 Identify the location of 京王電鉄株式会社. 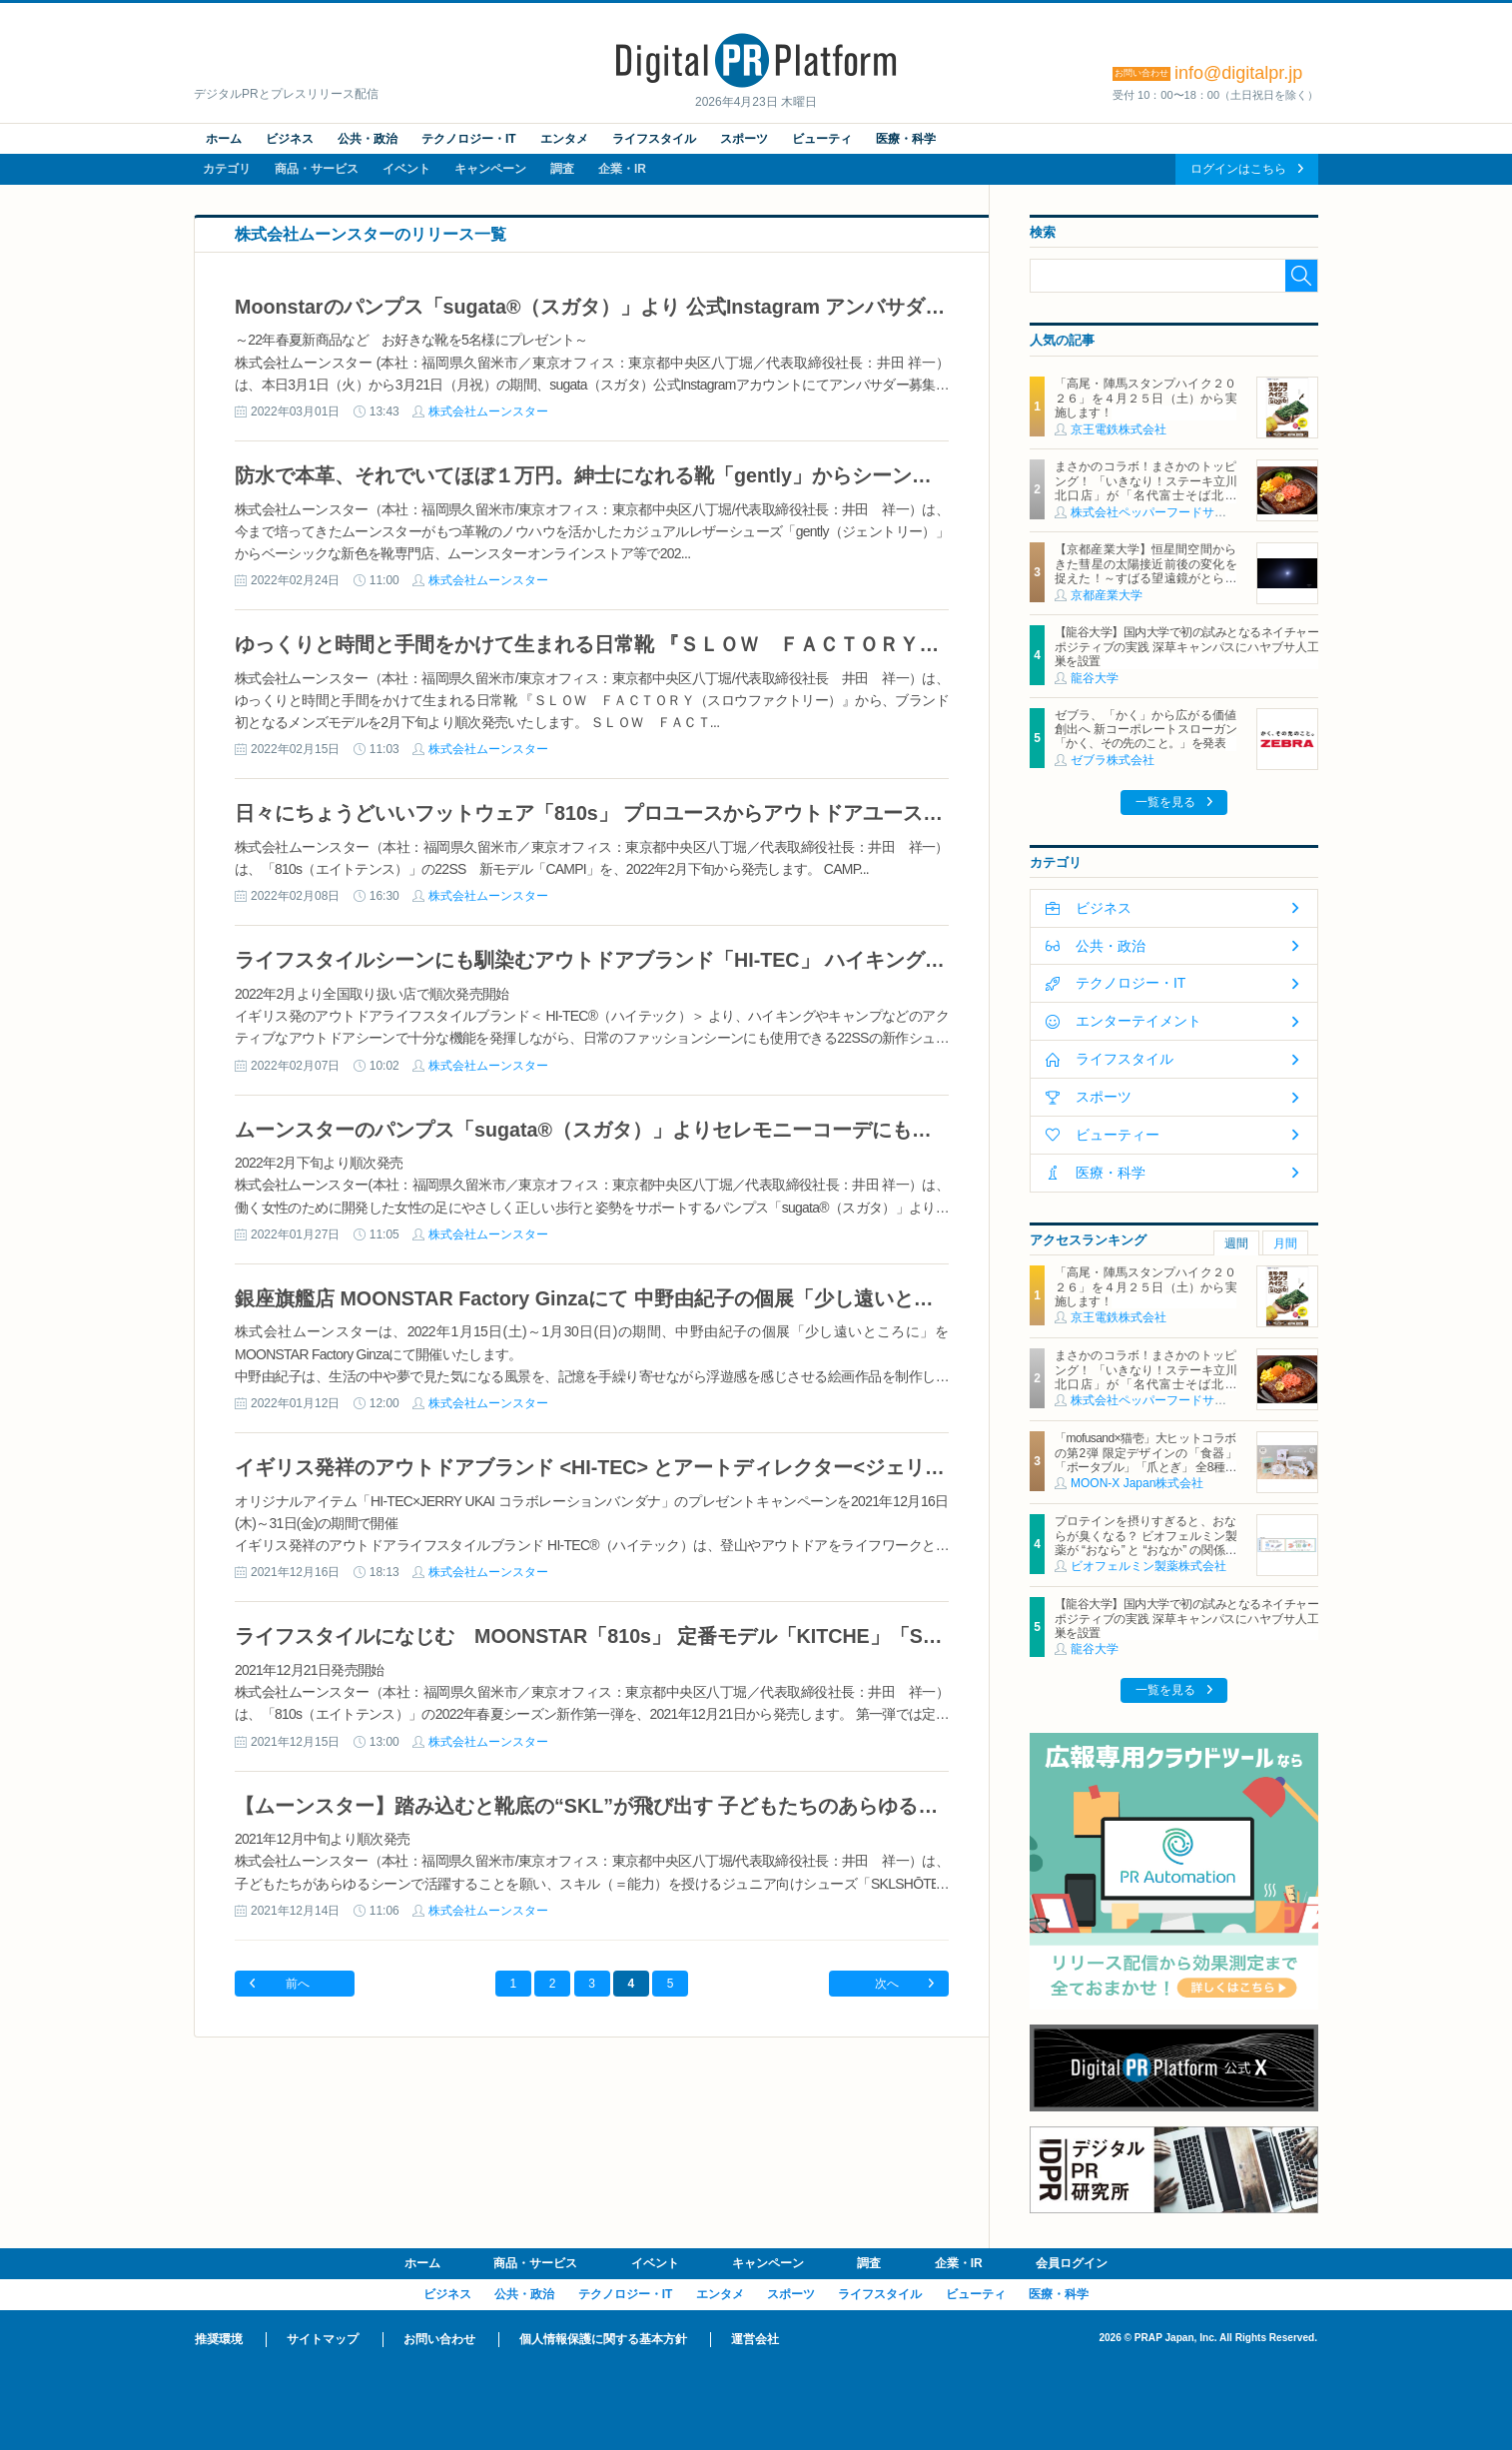
(1118, 429).